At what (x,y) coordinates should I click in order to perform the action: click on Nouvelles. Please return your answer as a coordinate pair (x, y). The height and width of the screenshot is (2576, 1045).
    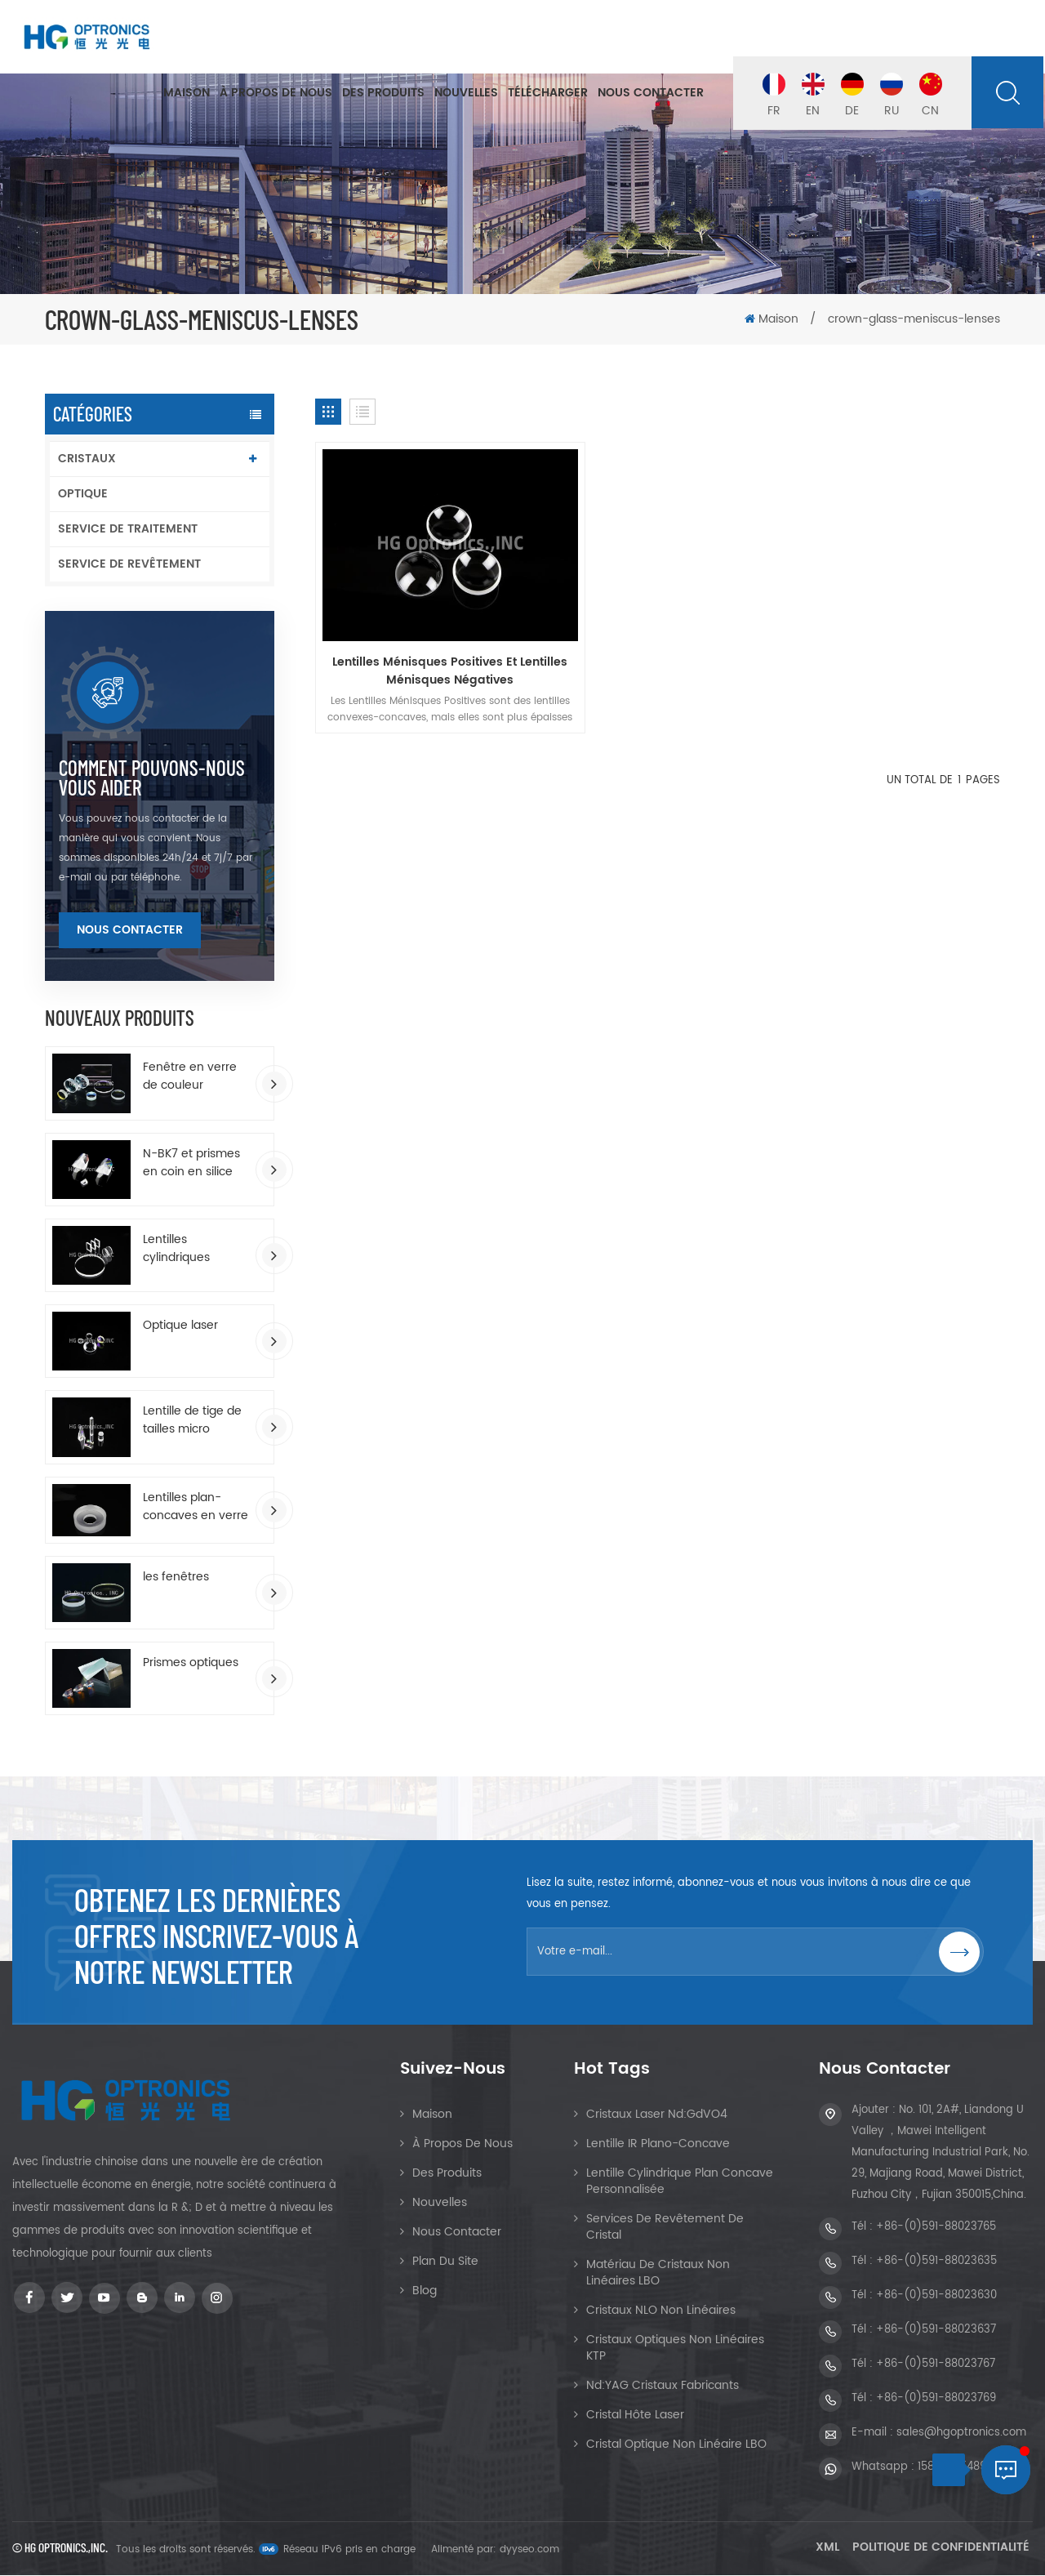
    Looking at the image, I should click on (466, 93).